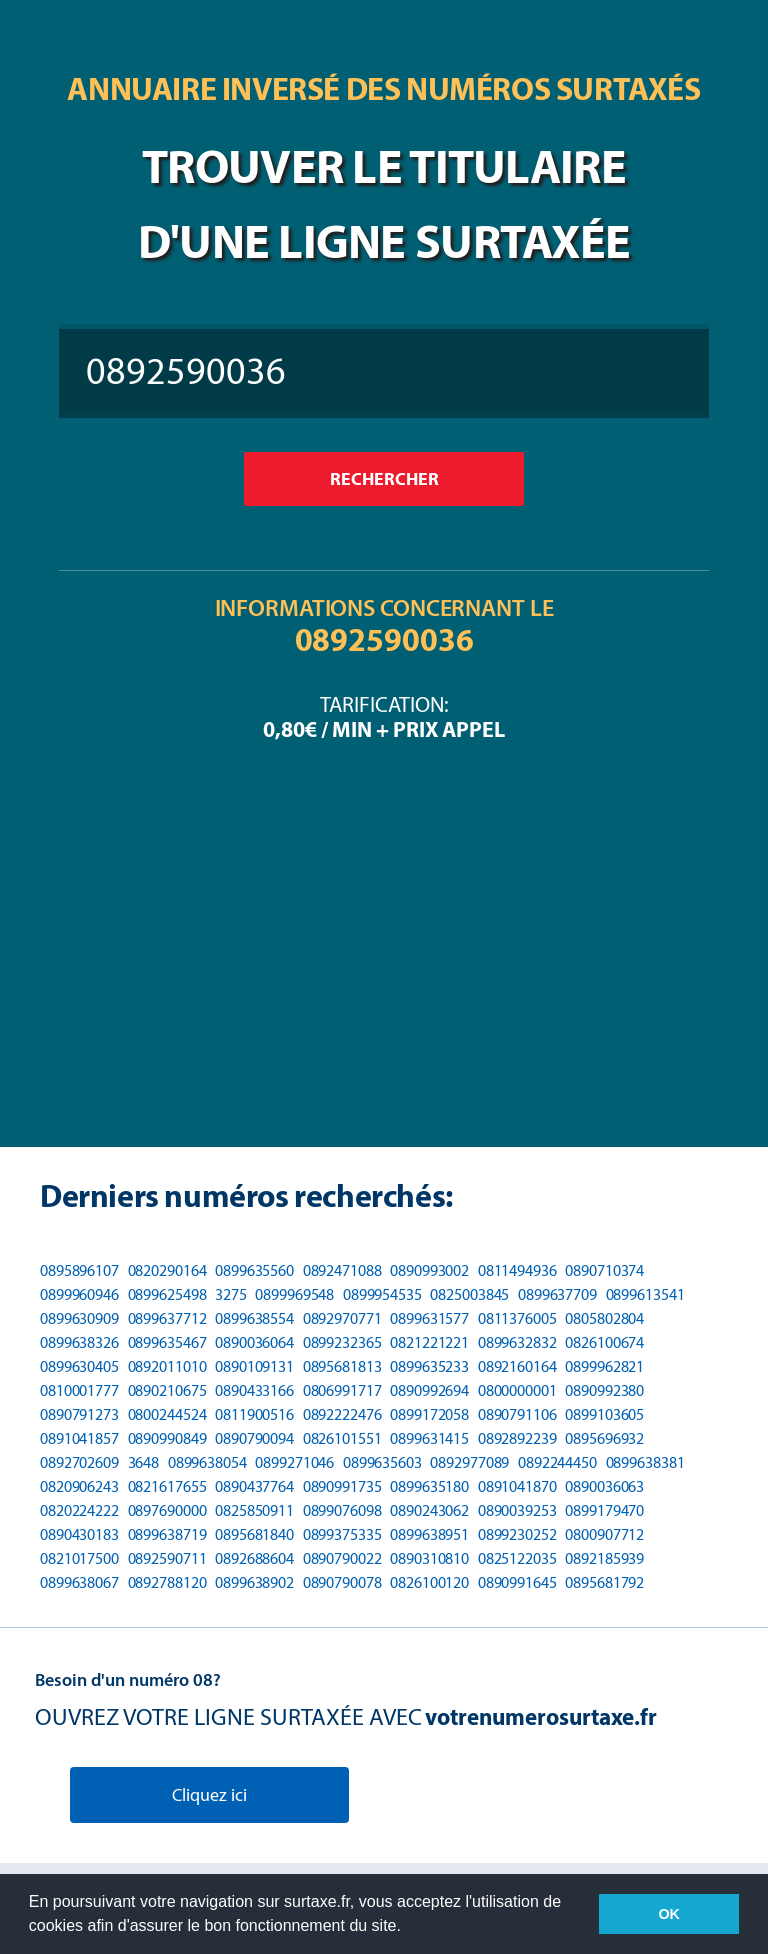  Describe the element at coordinates (604, 1270) in the screenshot. I see `0890710374` at that location.